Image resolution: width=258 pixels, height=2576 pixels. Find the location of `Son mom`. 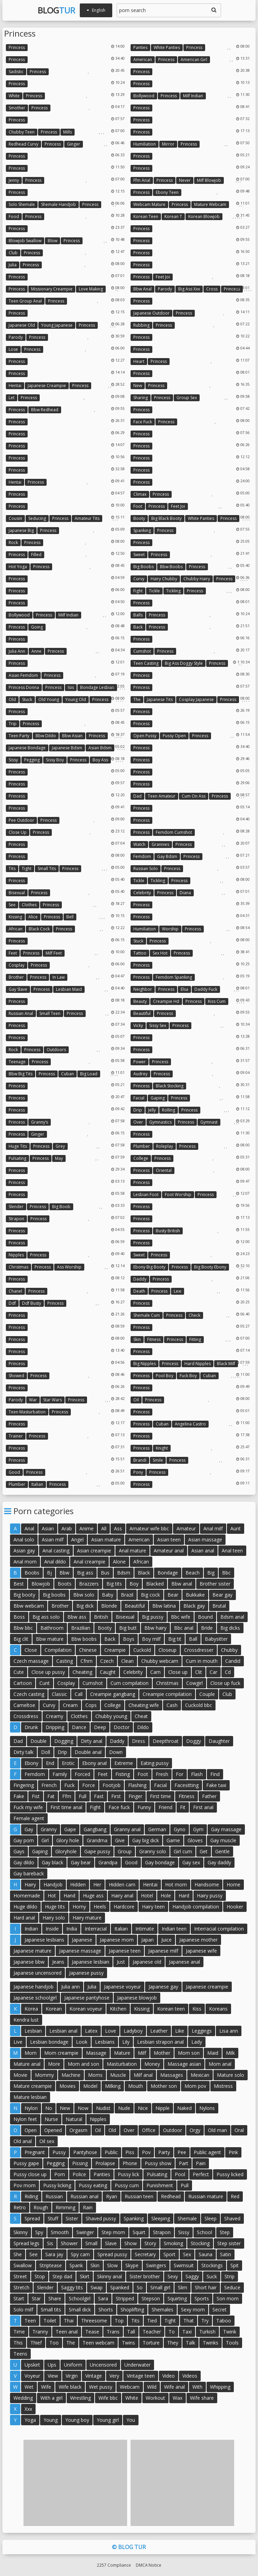

Son mom is located at coordinates (228, 2298).